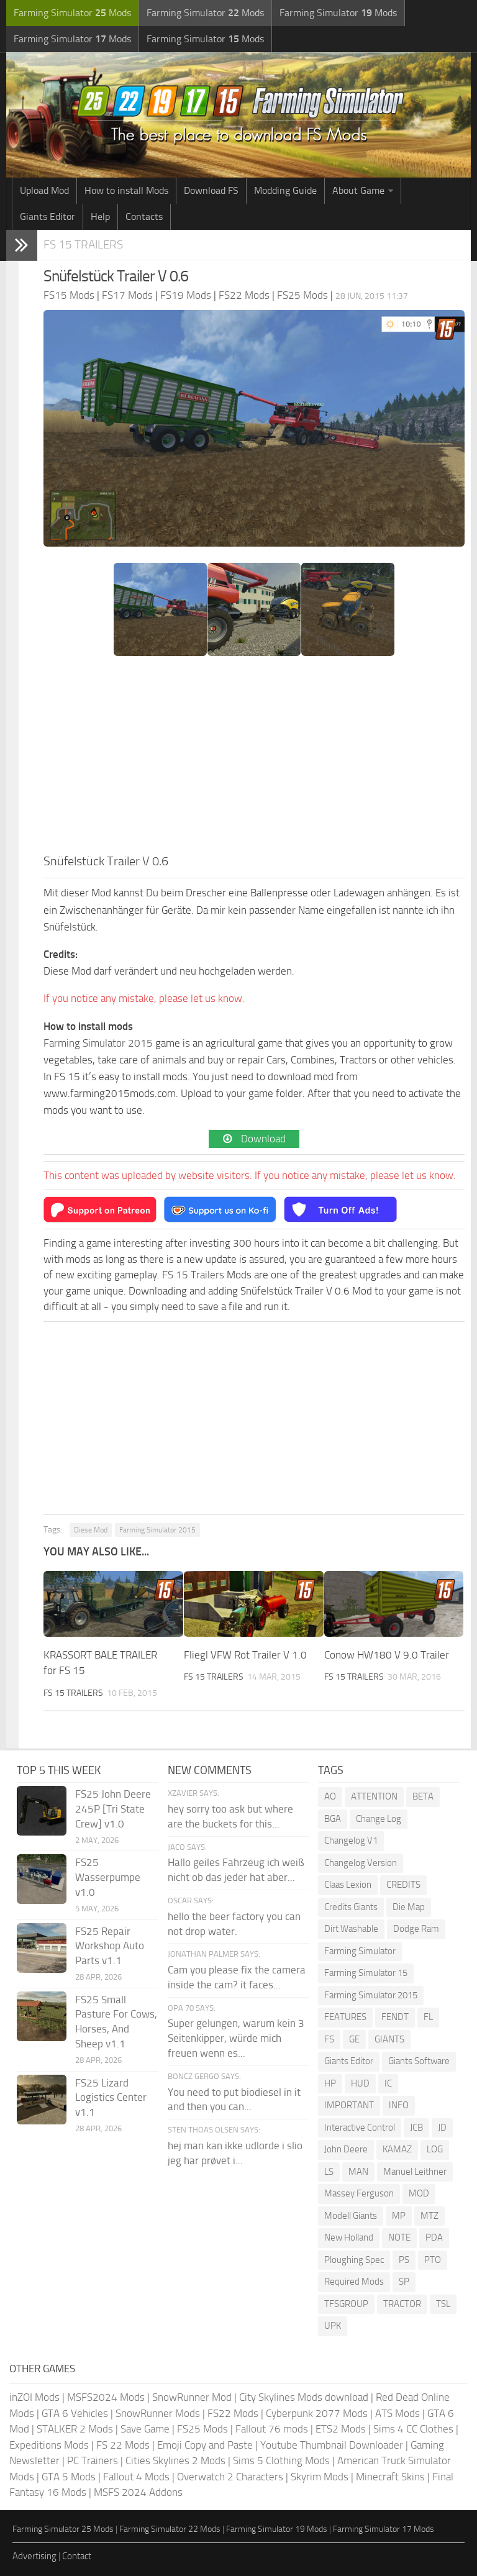  I want to click on HP, so click(330, 2083).